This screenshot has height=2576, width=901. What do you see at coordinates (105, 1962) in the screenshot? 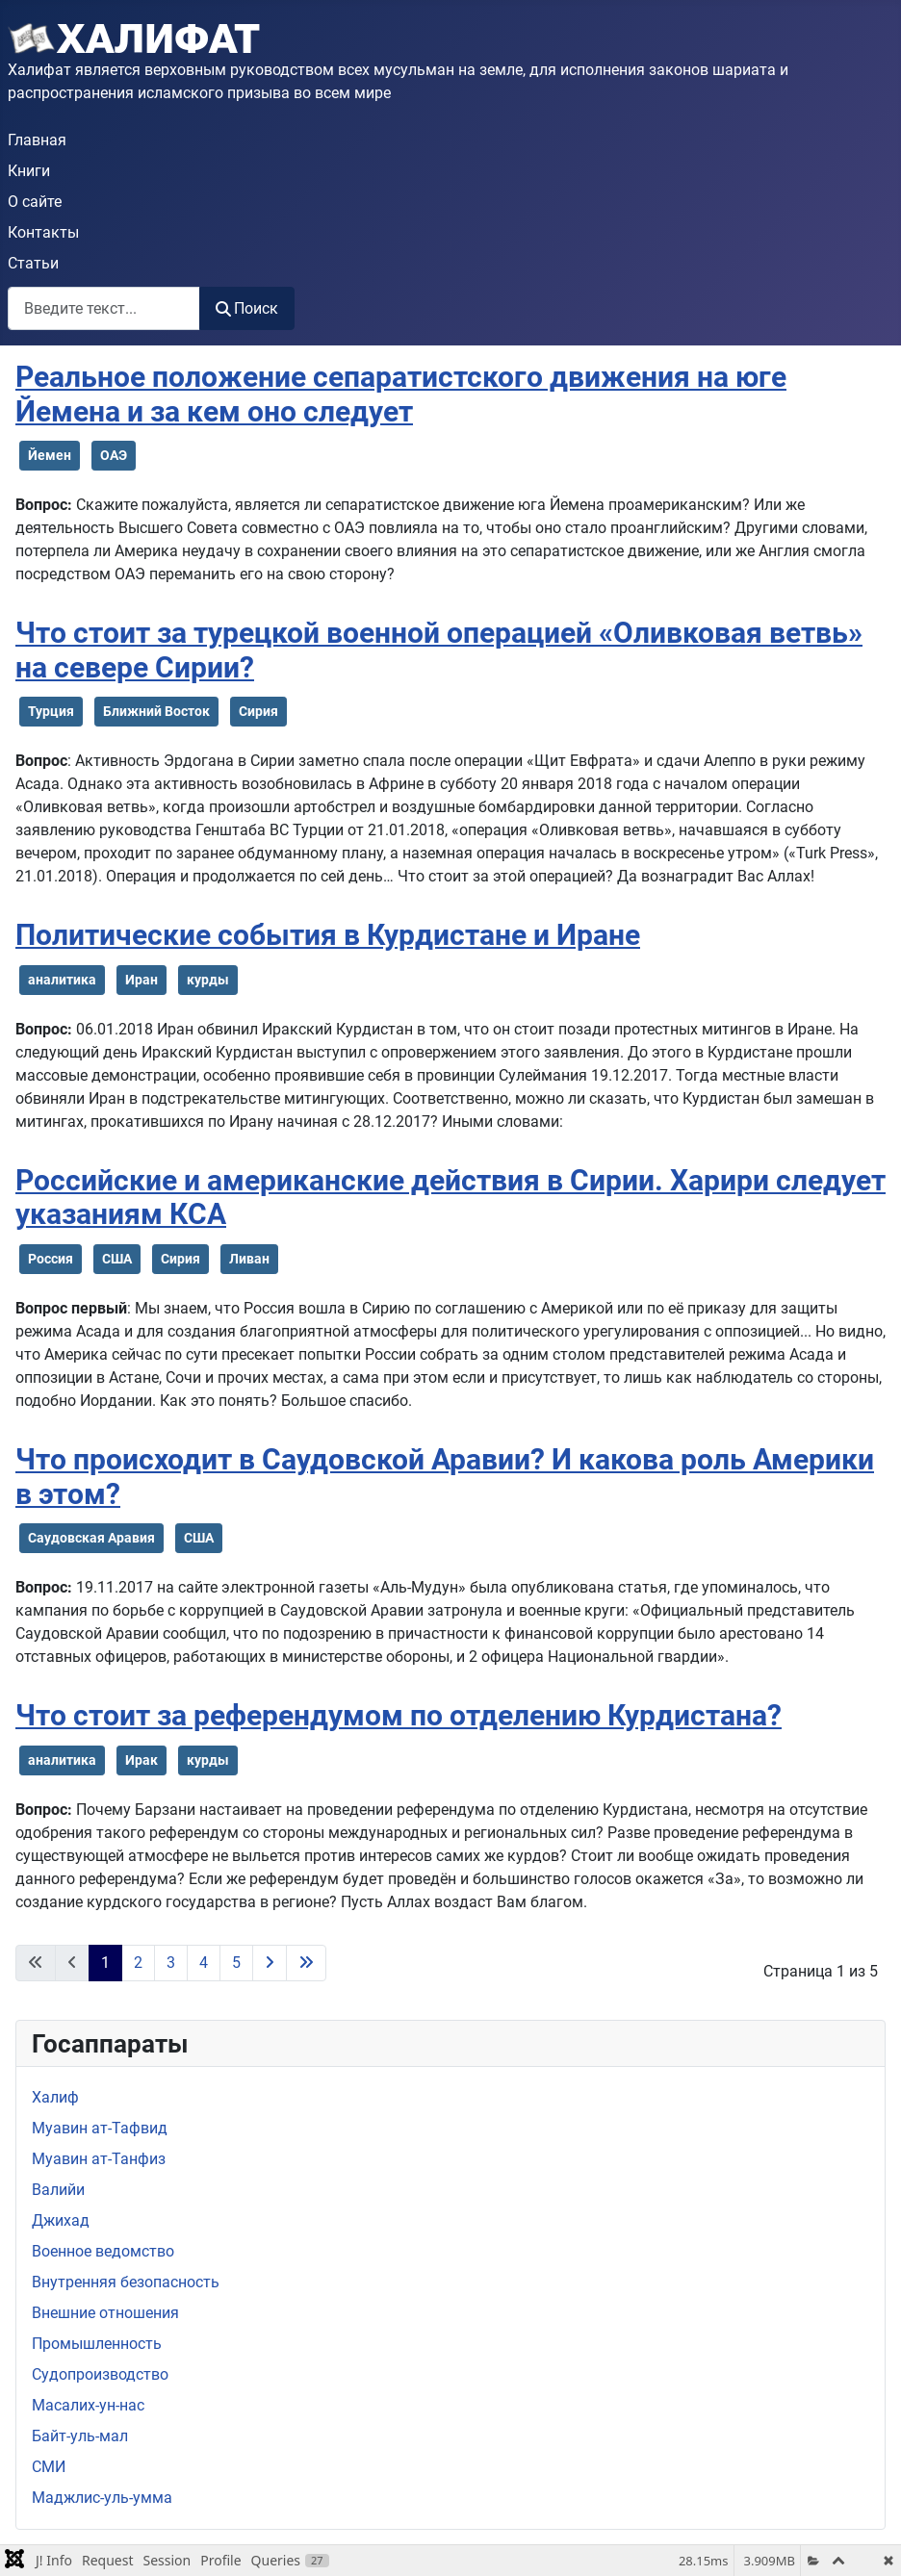
I see `1 [Страница 1]` at bounding box center [105, 1962].